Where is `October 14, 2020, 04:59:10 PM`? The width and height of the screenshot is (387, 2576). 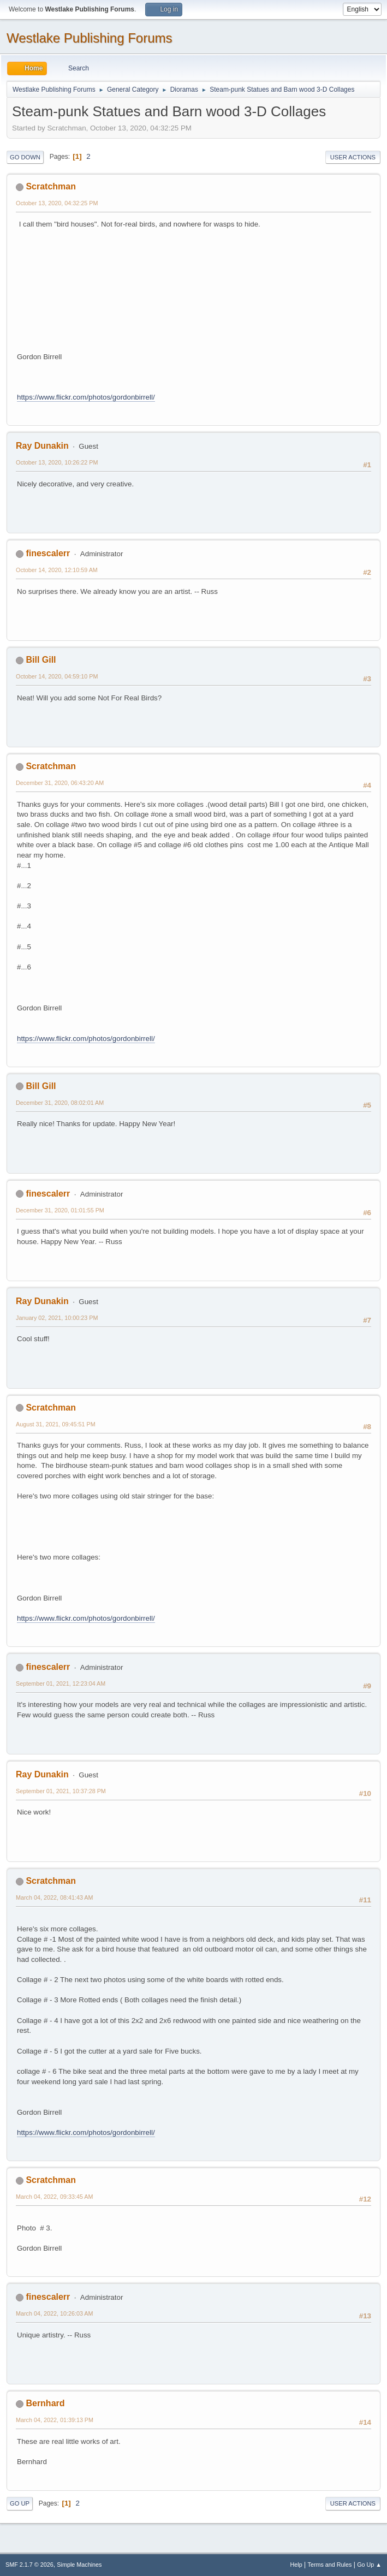
October 14, 2020, 04:59:10 PM is located at coordinates (57, 676).